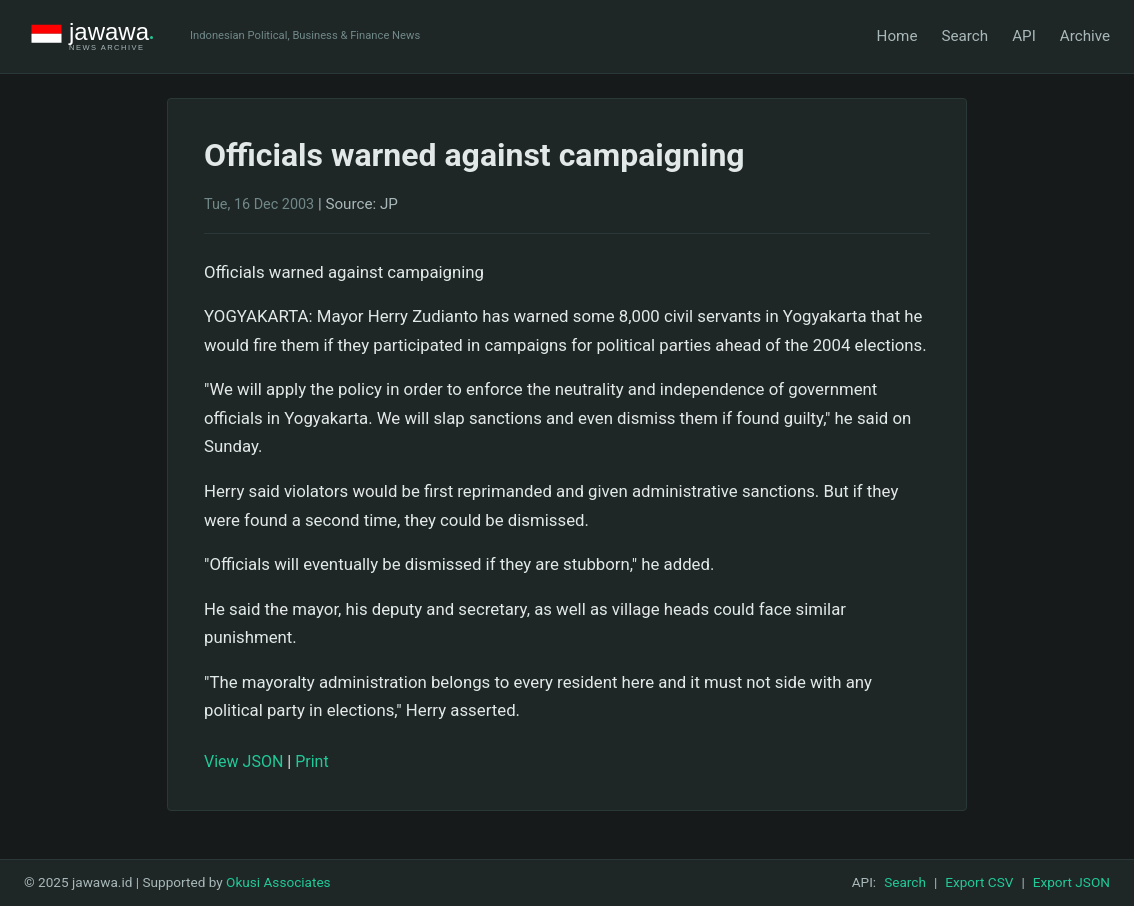 The width and height of the screenshot is (1134, 906). What do you see at coordinates (311, 761) in the screenshot?
I see `Print` at bounding box center [311, 761].